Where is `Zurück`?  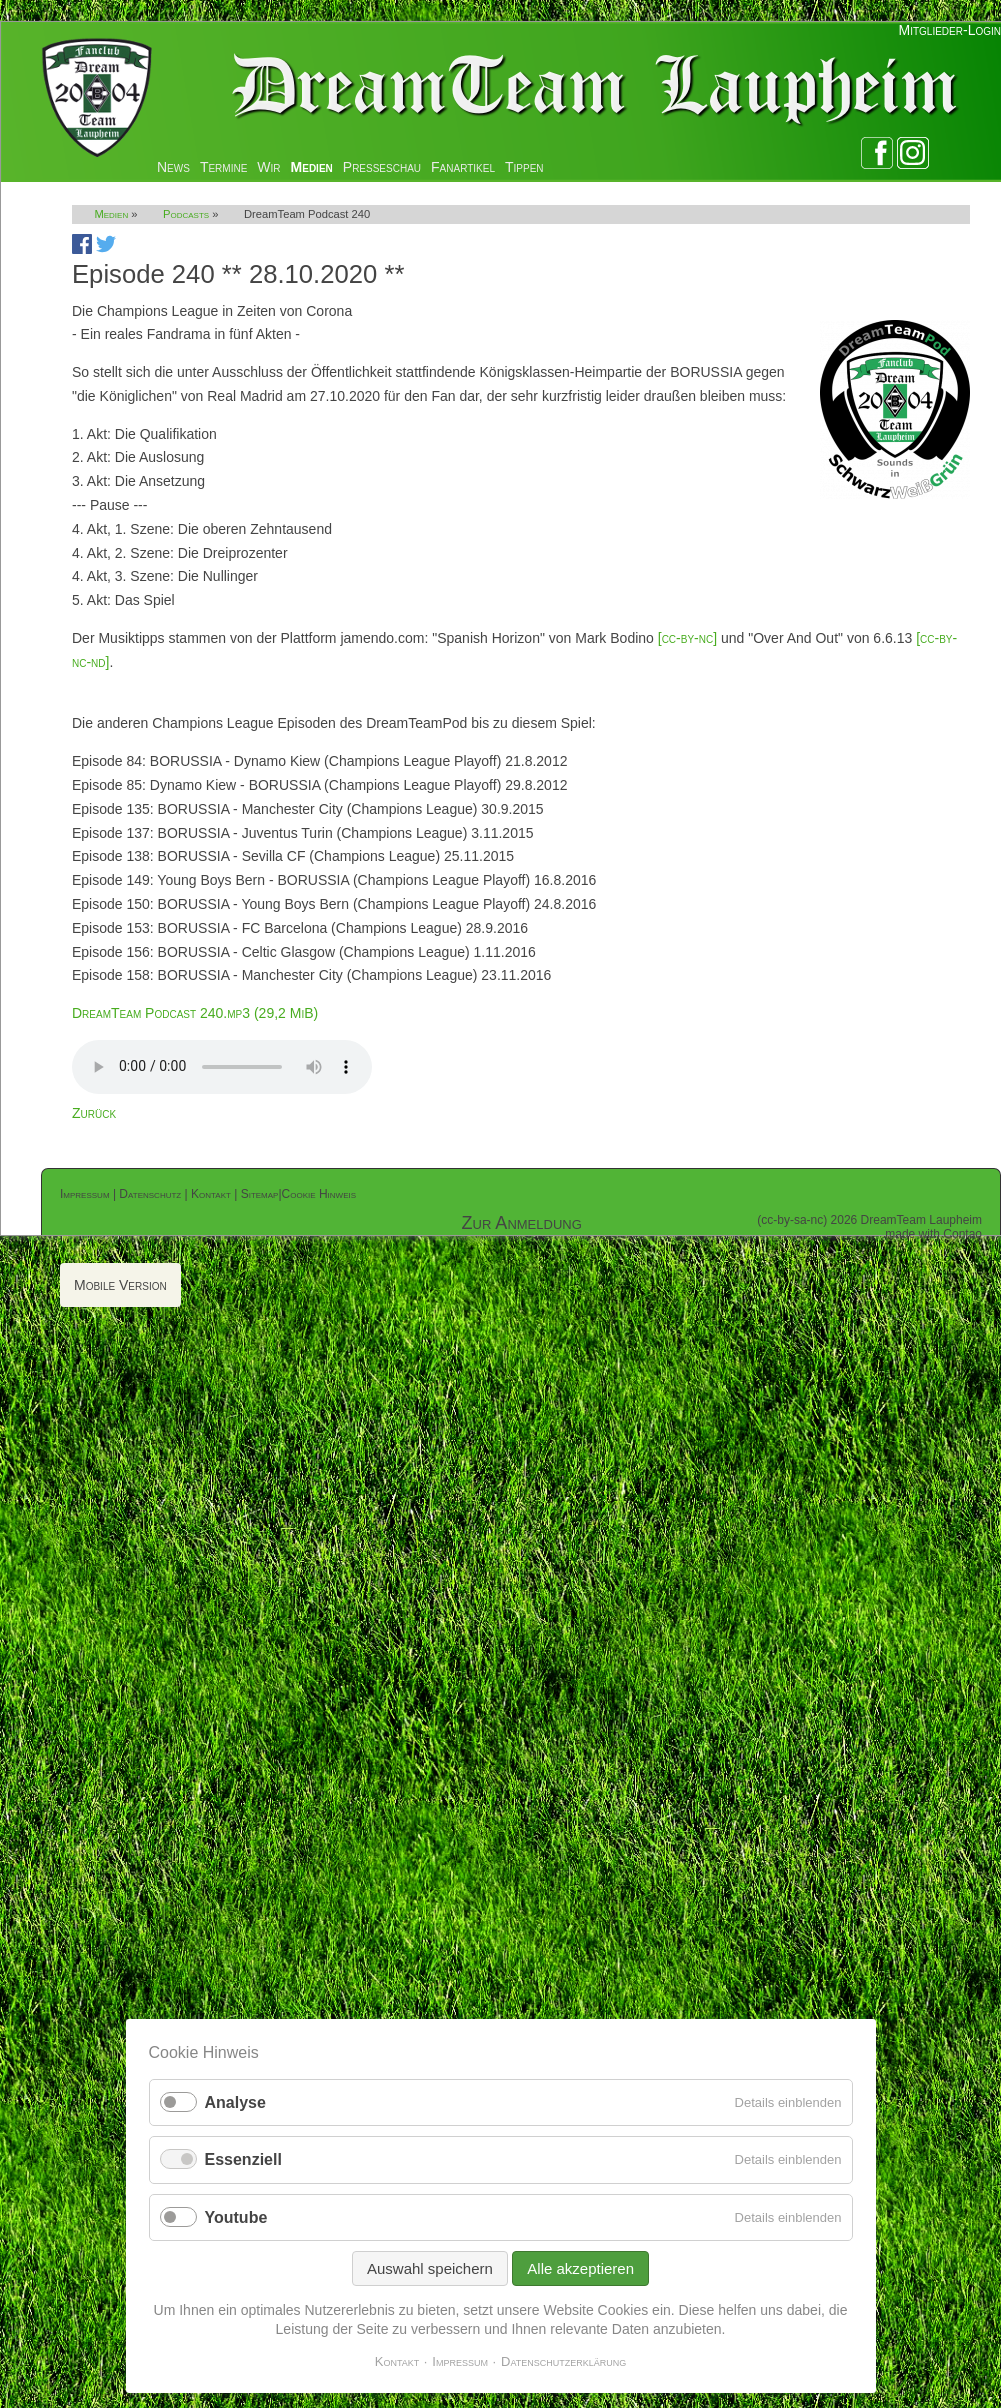
Zurück is located at coordinates (94, 1113).